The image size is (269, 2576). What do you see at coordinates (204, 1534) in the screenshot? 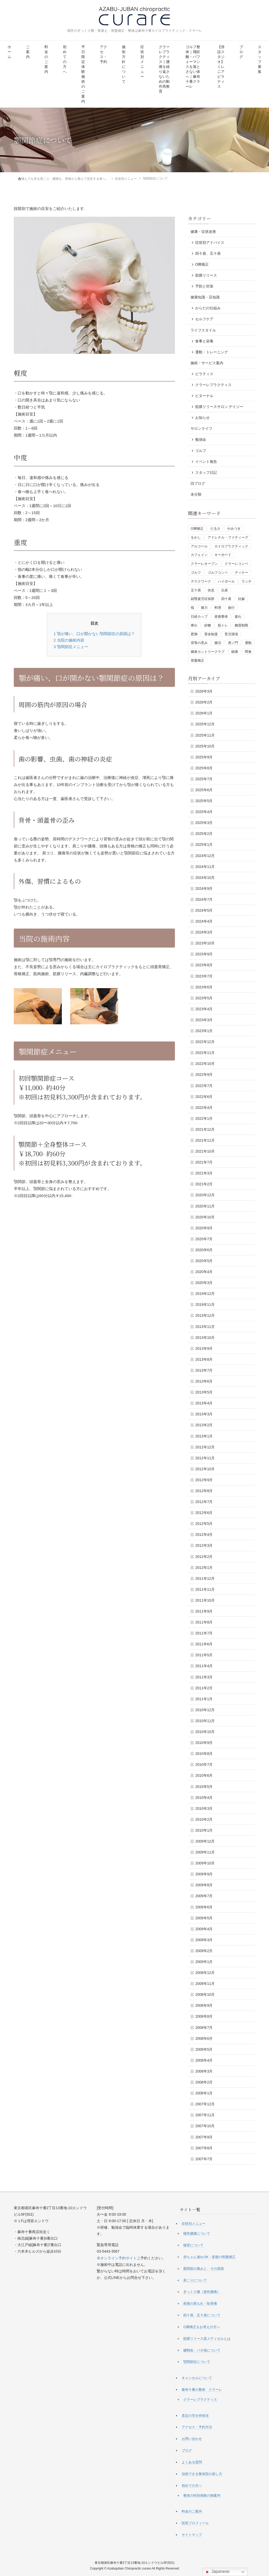
I see `2012年4月` at bounding box center [204, 1534].